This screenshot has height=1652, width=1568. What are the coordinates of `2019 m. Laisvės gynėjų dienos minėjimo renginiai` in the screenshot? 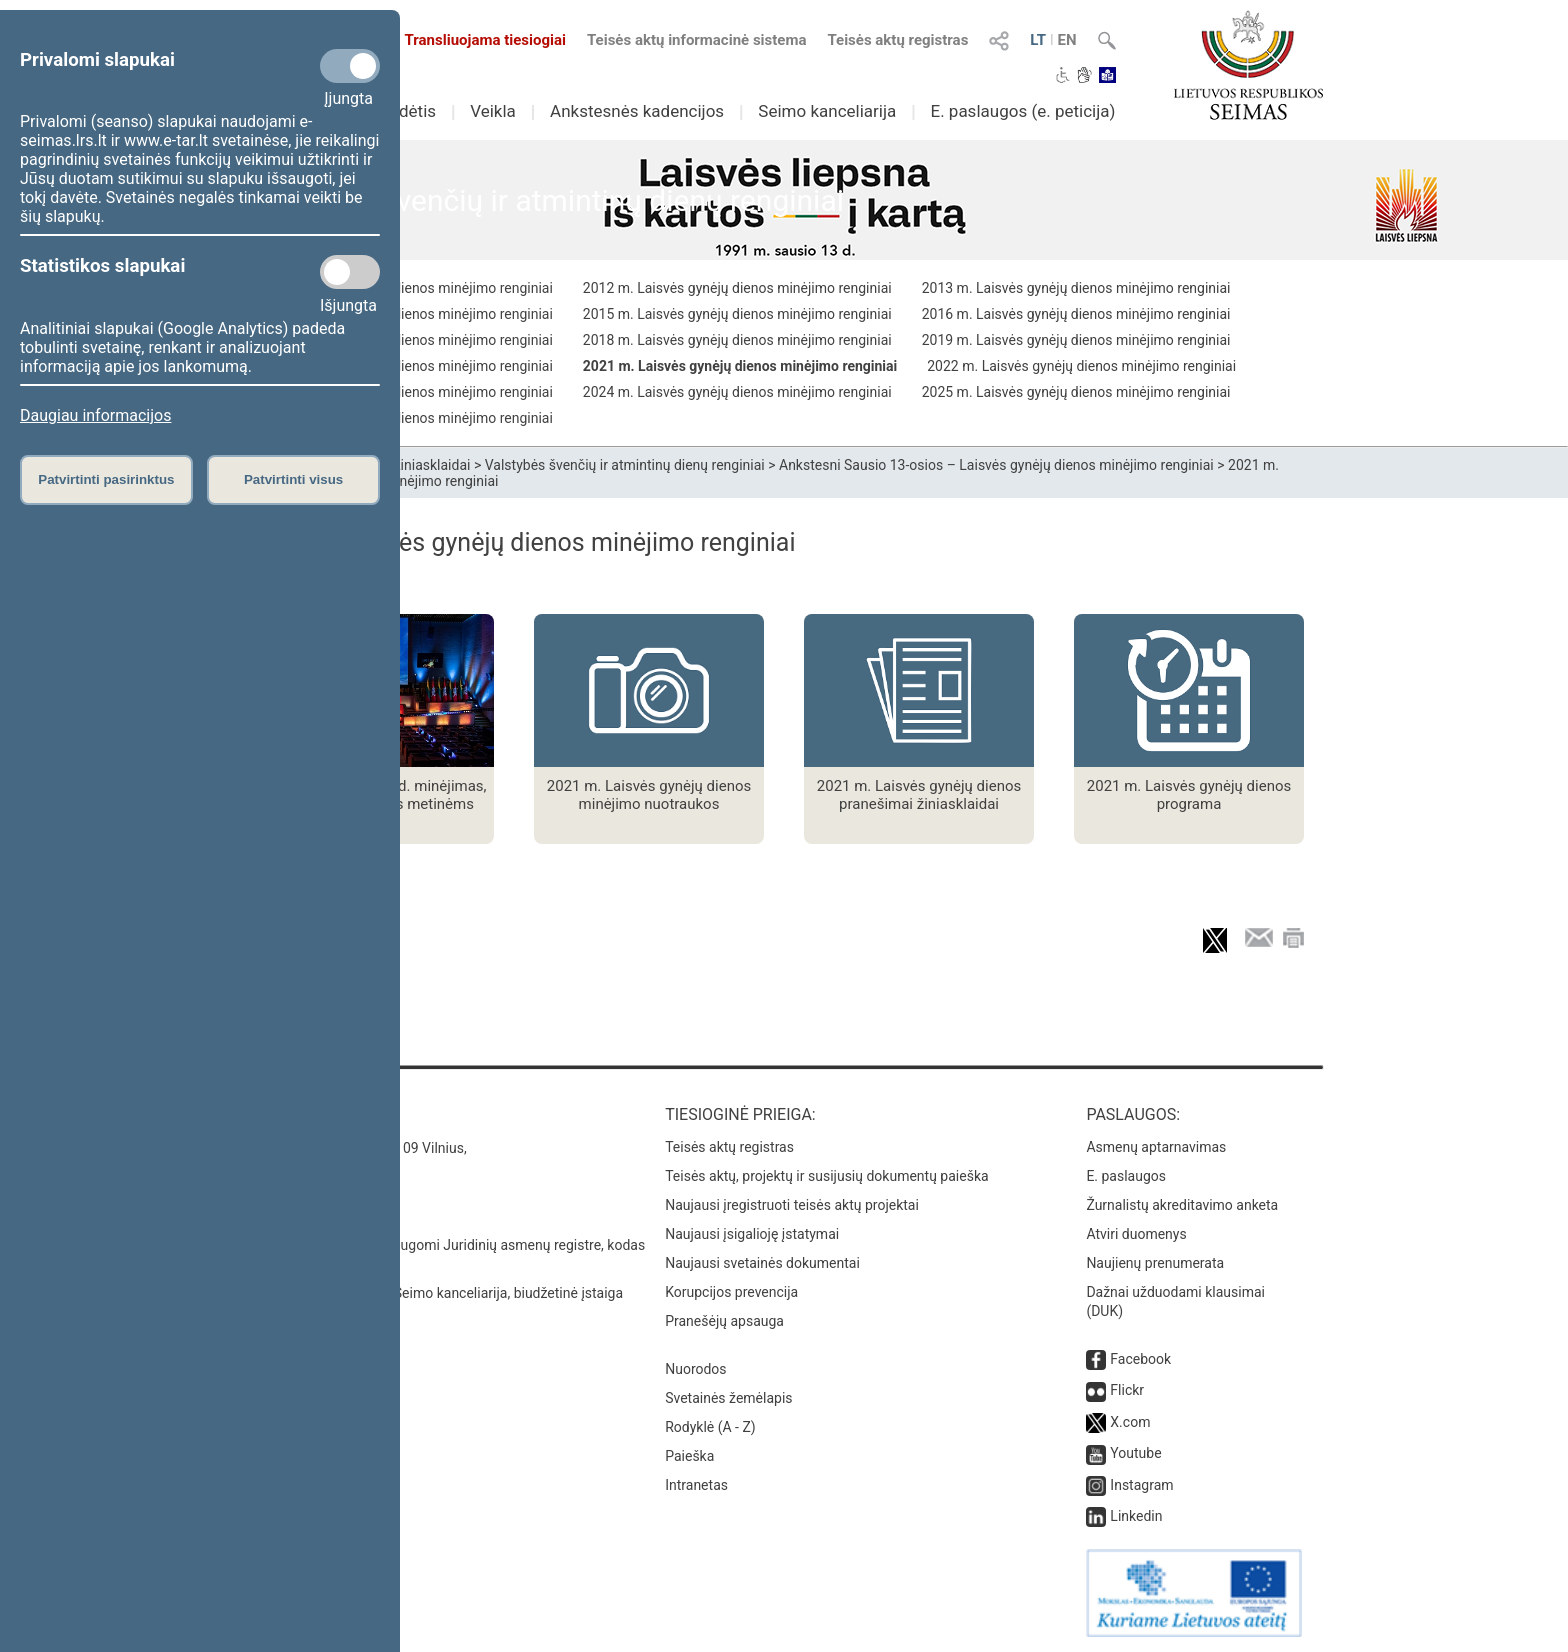 It's located at (1076, 340).